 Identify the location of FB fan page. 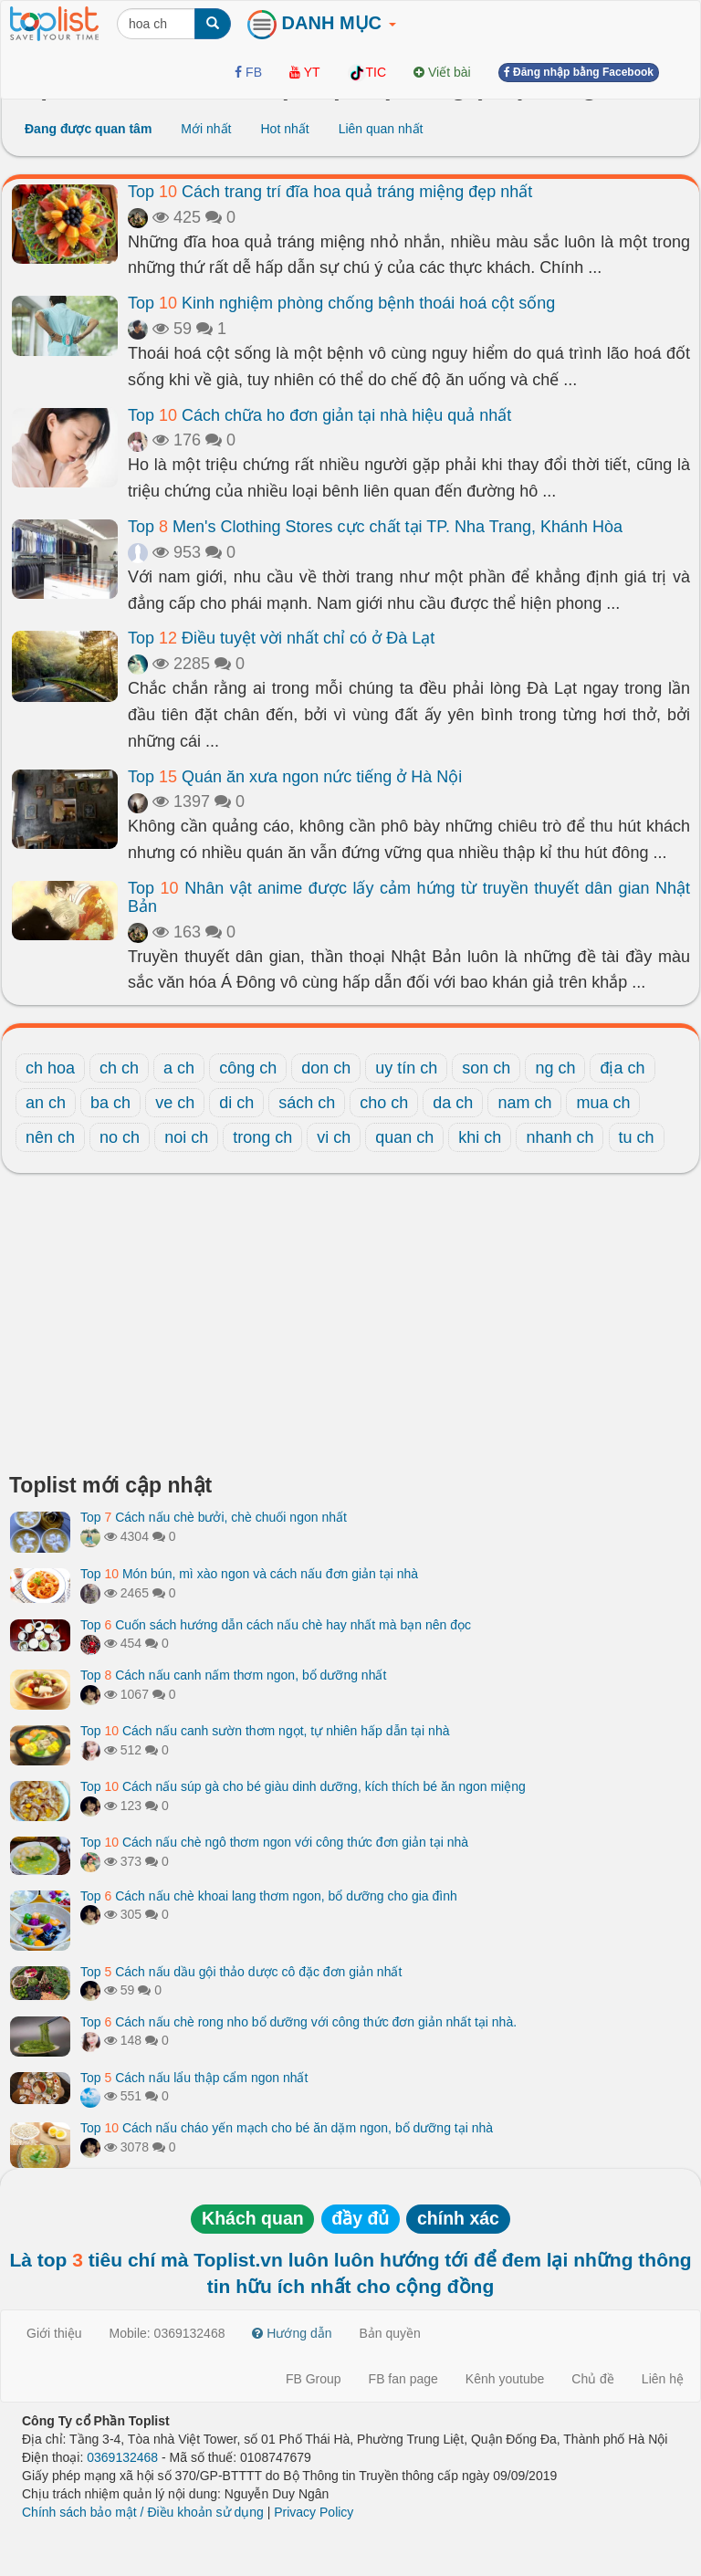
(403, 2379).